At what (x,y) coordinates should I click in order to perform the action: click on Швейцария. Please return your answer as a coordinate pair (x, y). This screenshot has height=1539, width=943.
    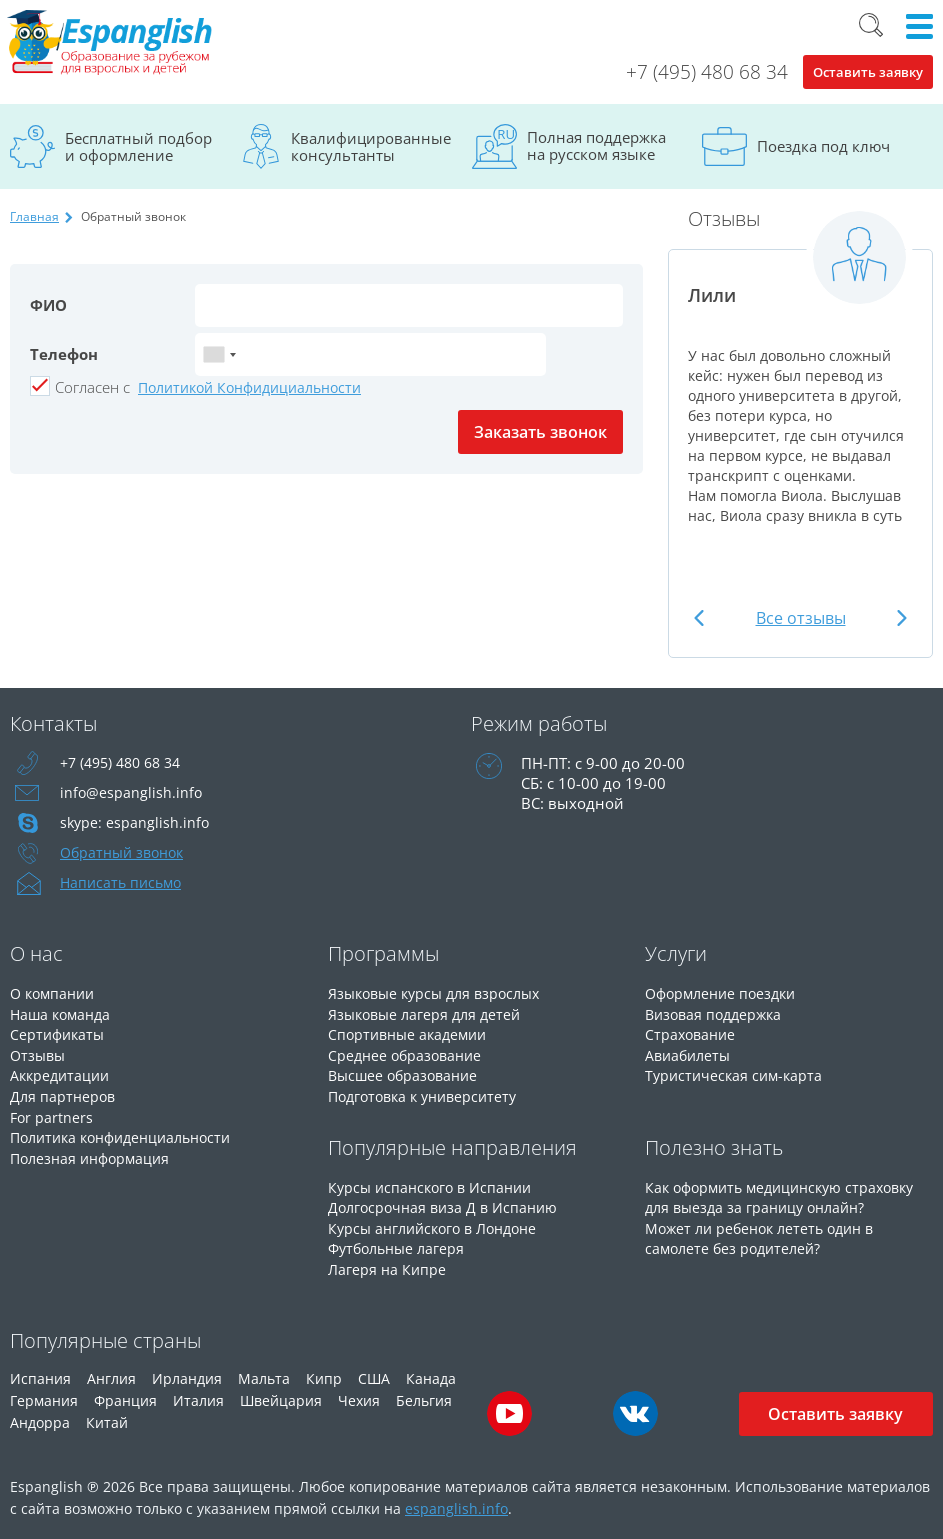
    Looking at the image, I should click on (281, 1393).